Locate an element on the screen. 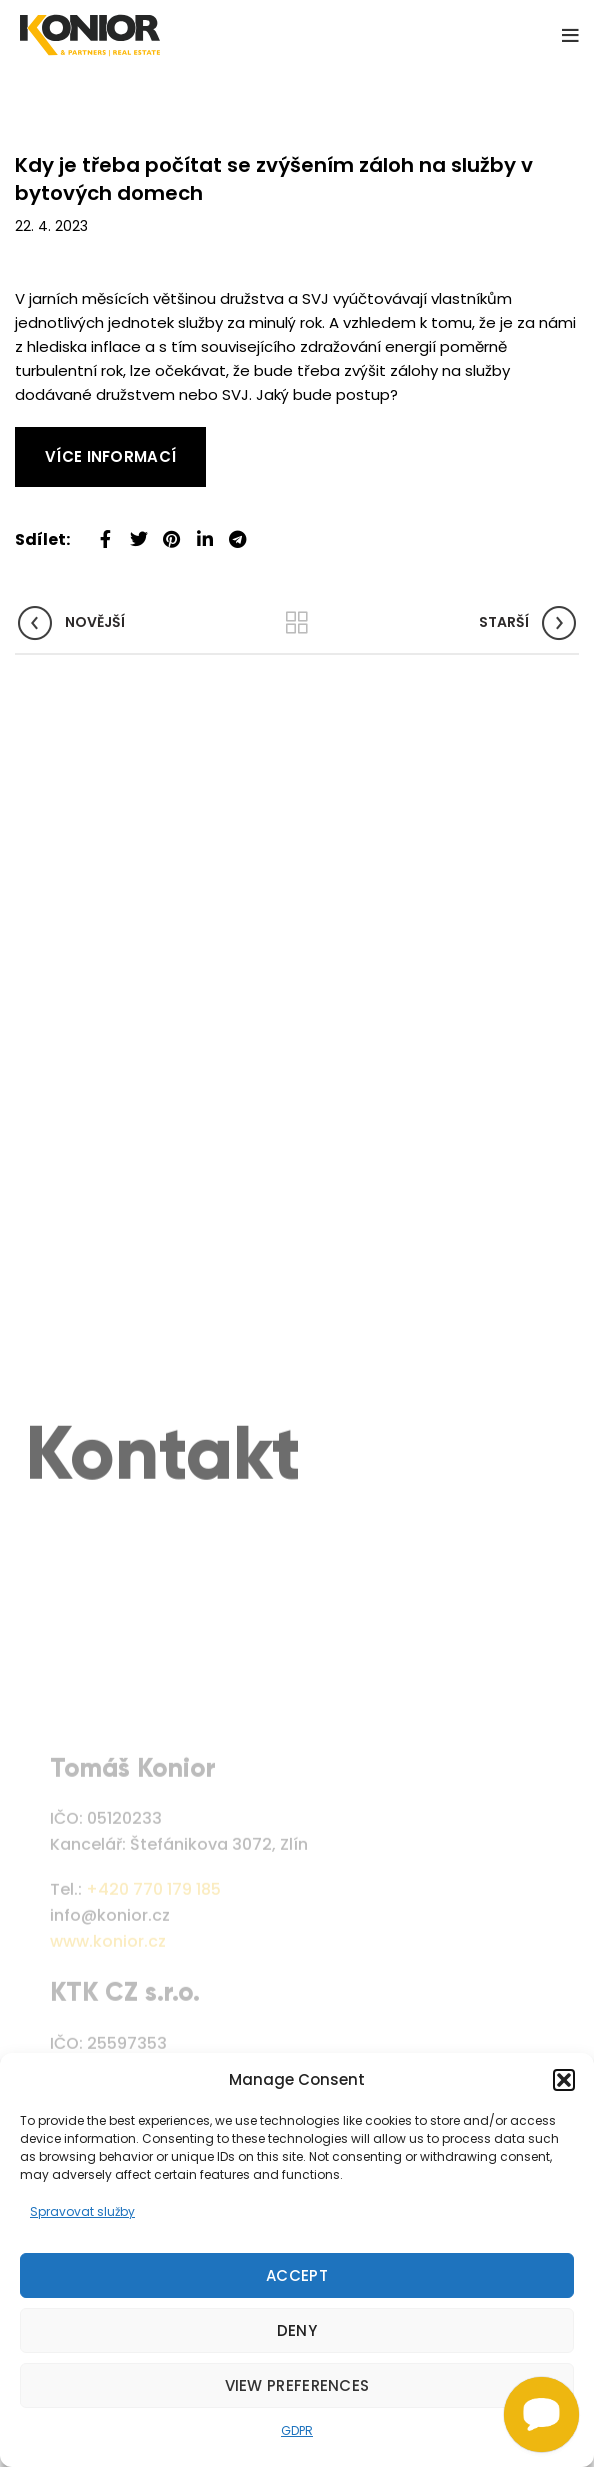 This screenshot has width=594, height=2467. Spravovat služby is located at coordinates (82, 2211).